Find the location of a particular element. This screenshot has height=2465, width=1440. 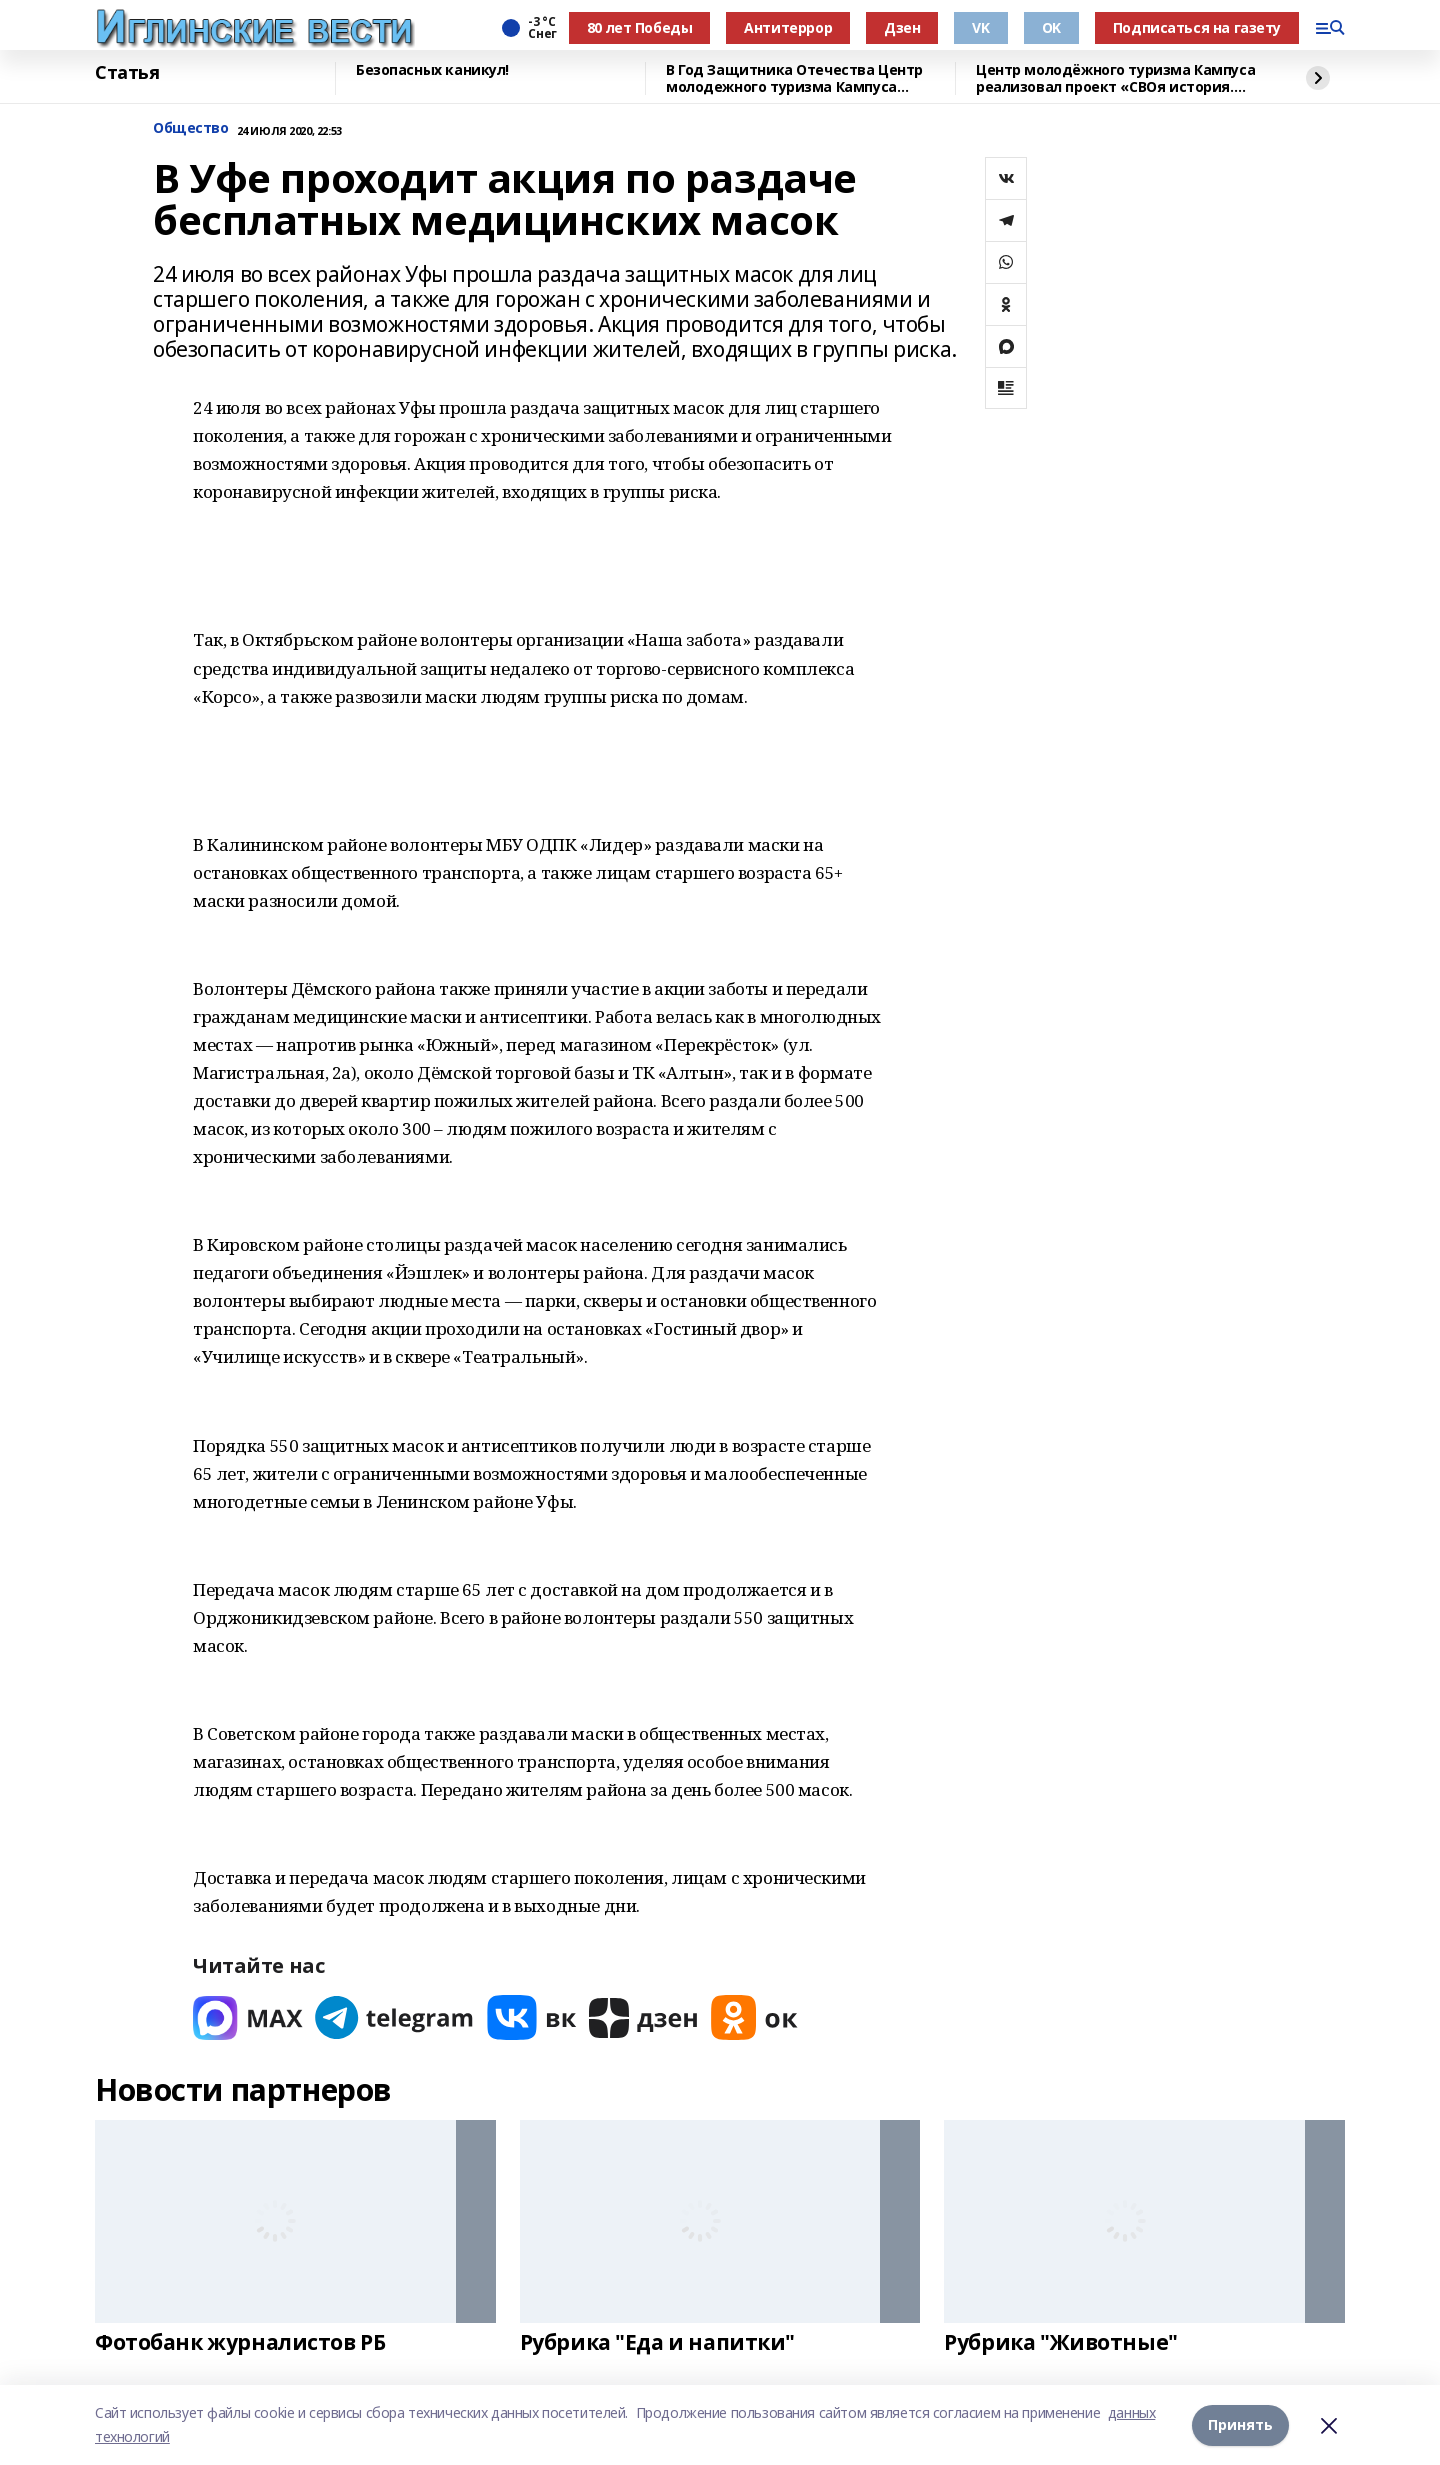

Антитеррор is located at coordinates (788, 27).